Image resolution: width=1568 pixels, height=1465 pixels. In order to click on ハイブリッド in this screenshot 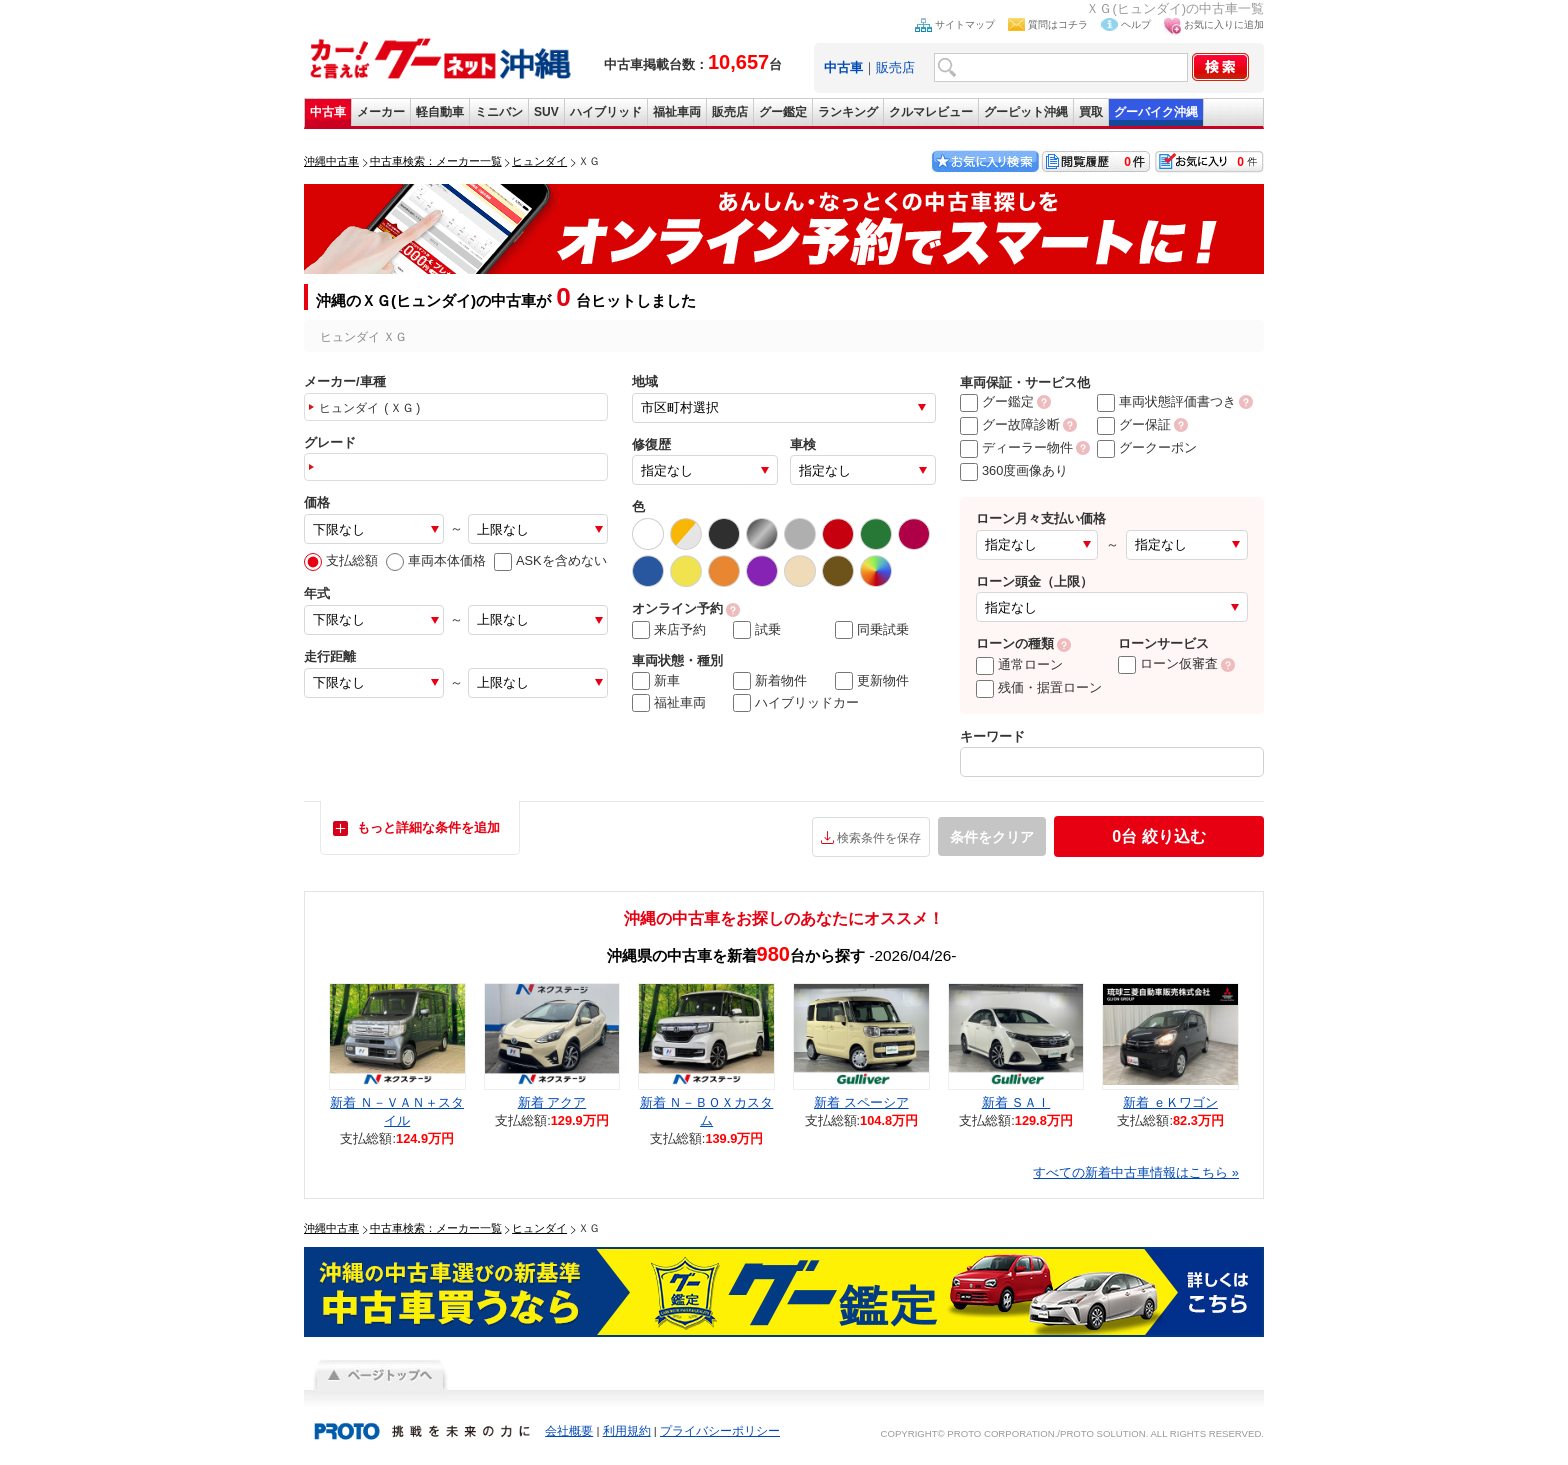, I will do `click(606, 112)`.